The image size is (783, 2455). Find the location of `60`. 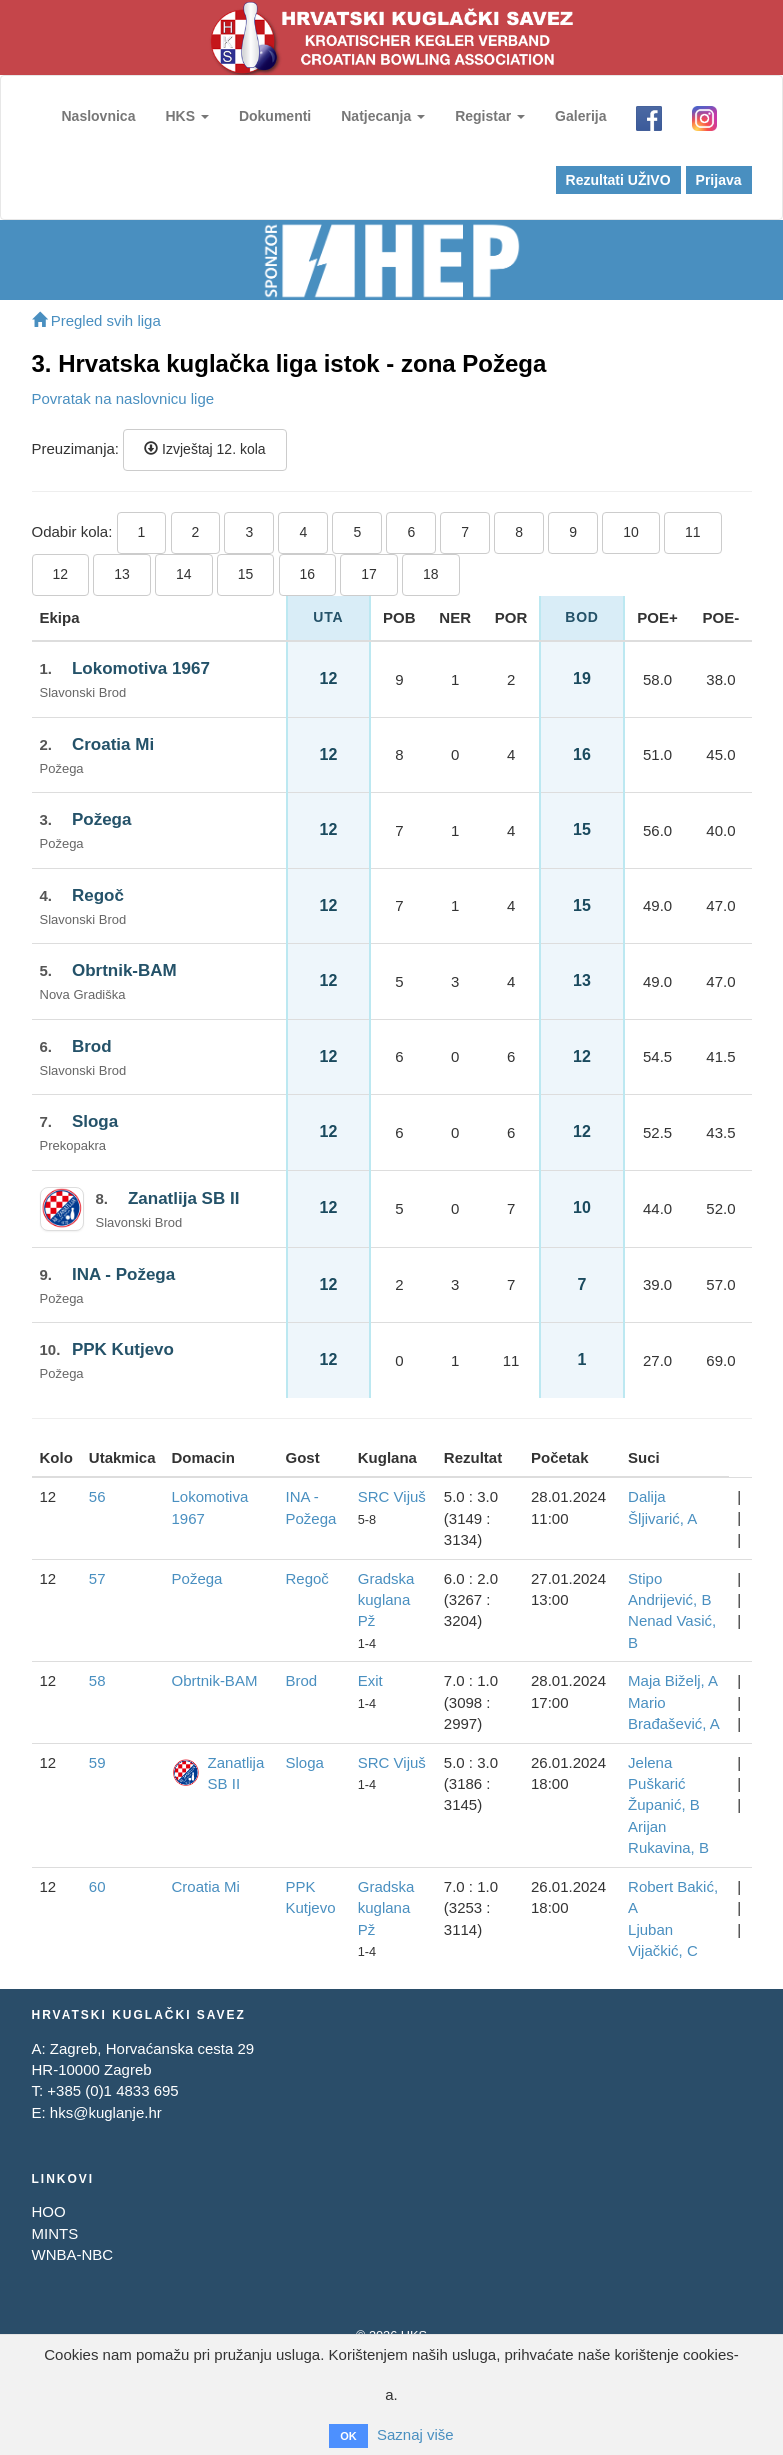

60 is located at coordinates (97, 1886).